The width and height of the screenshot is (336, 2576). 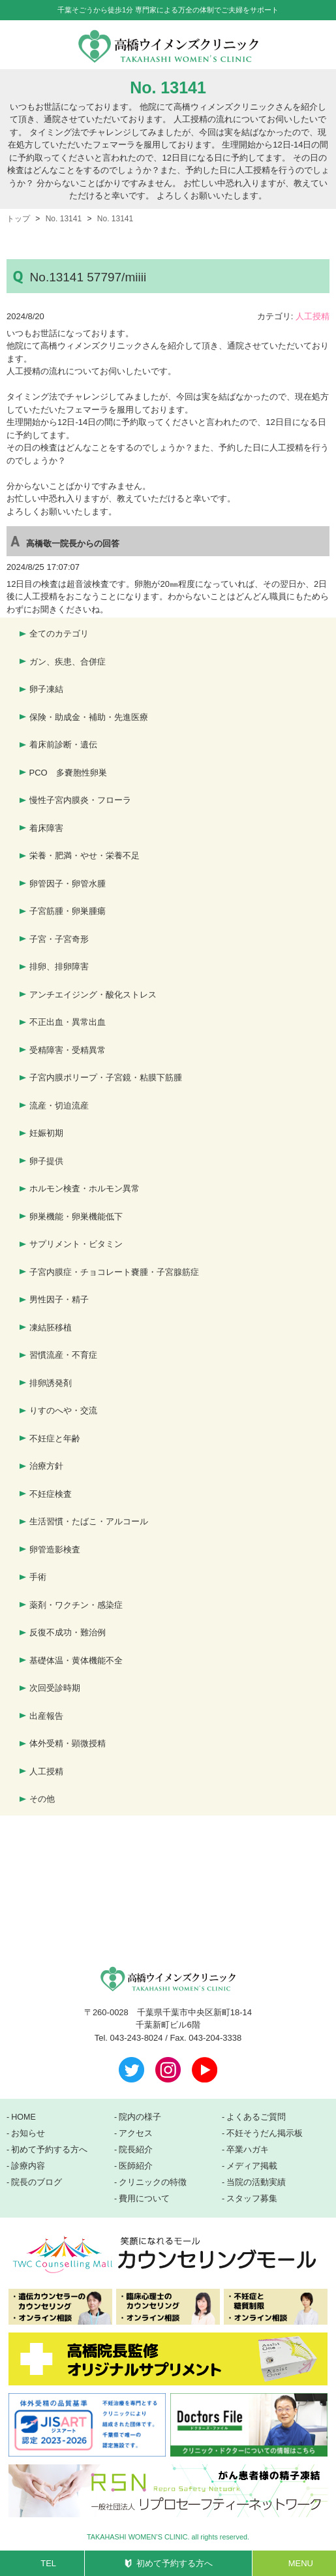 I want to click on 凍結胚移植, so click(x=50, y=1327).